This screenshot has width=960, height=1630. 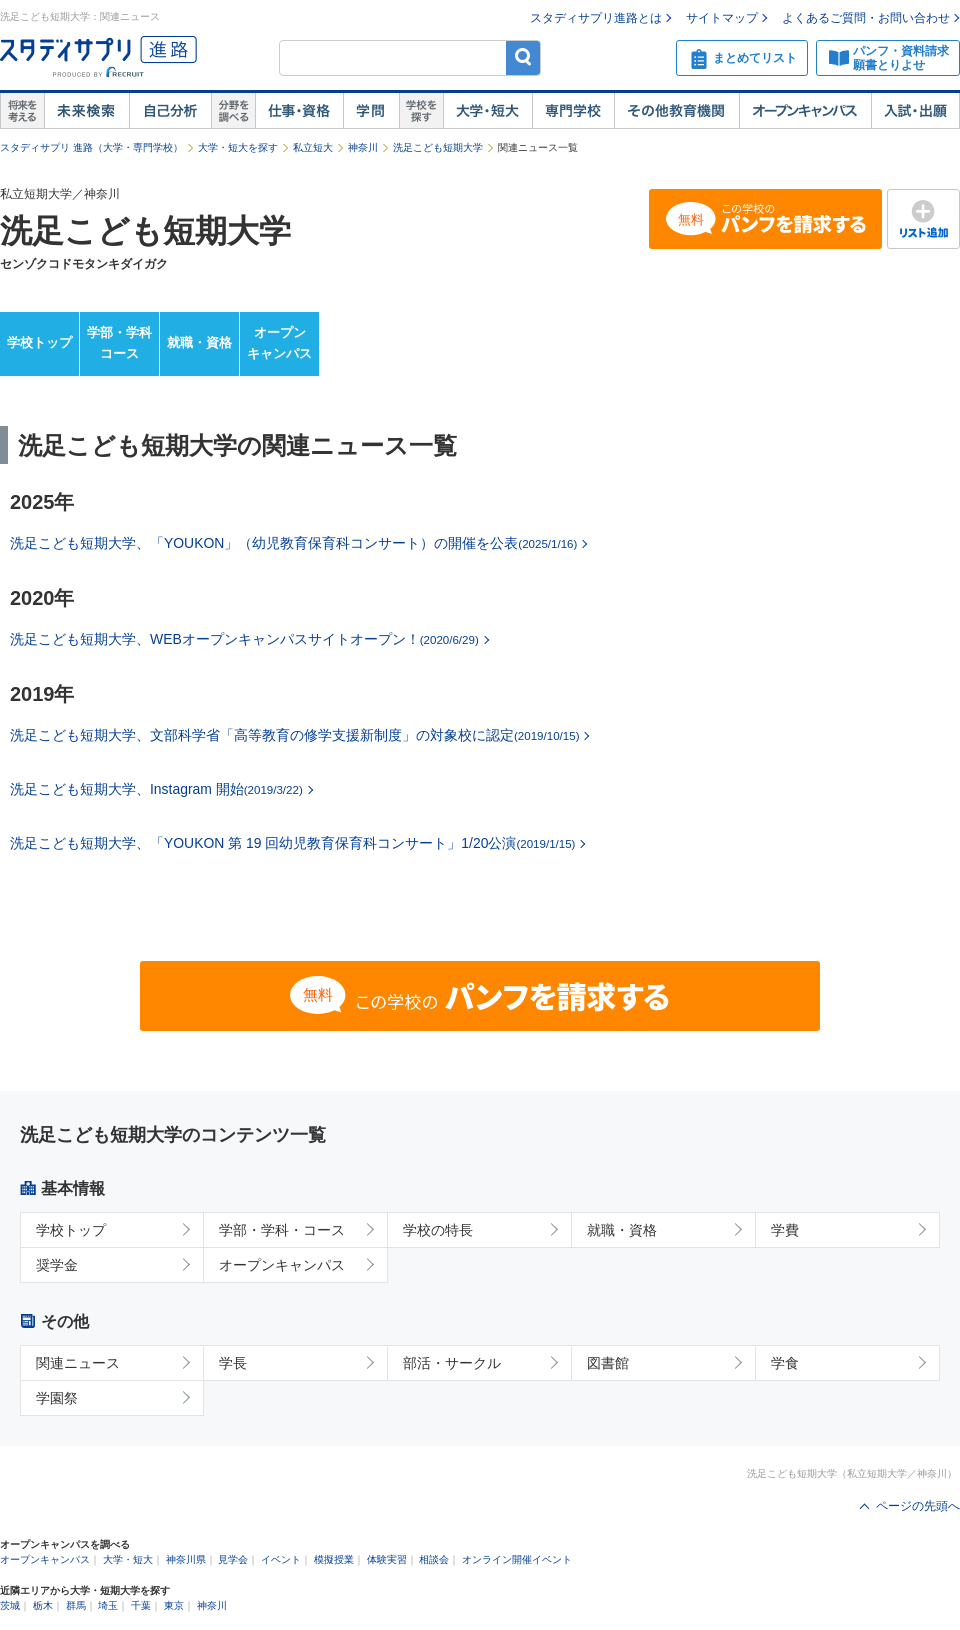 What do you see at coordinates (487, 111) in the screenshot?
I see `大学・短大` at bounding box center [487, 111].